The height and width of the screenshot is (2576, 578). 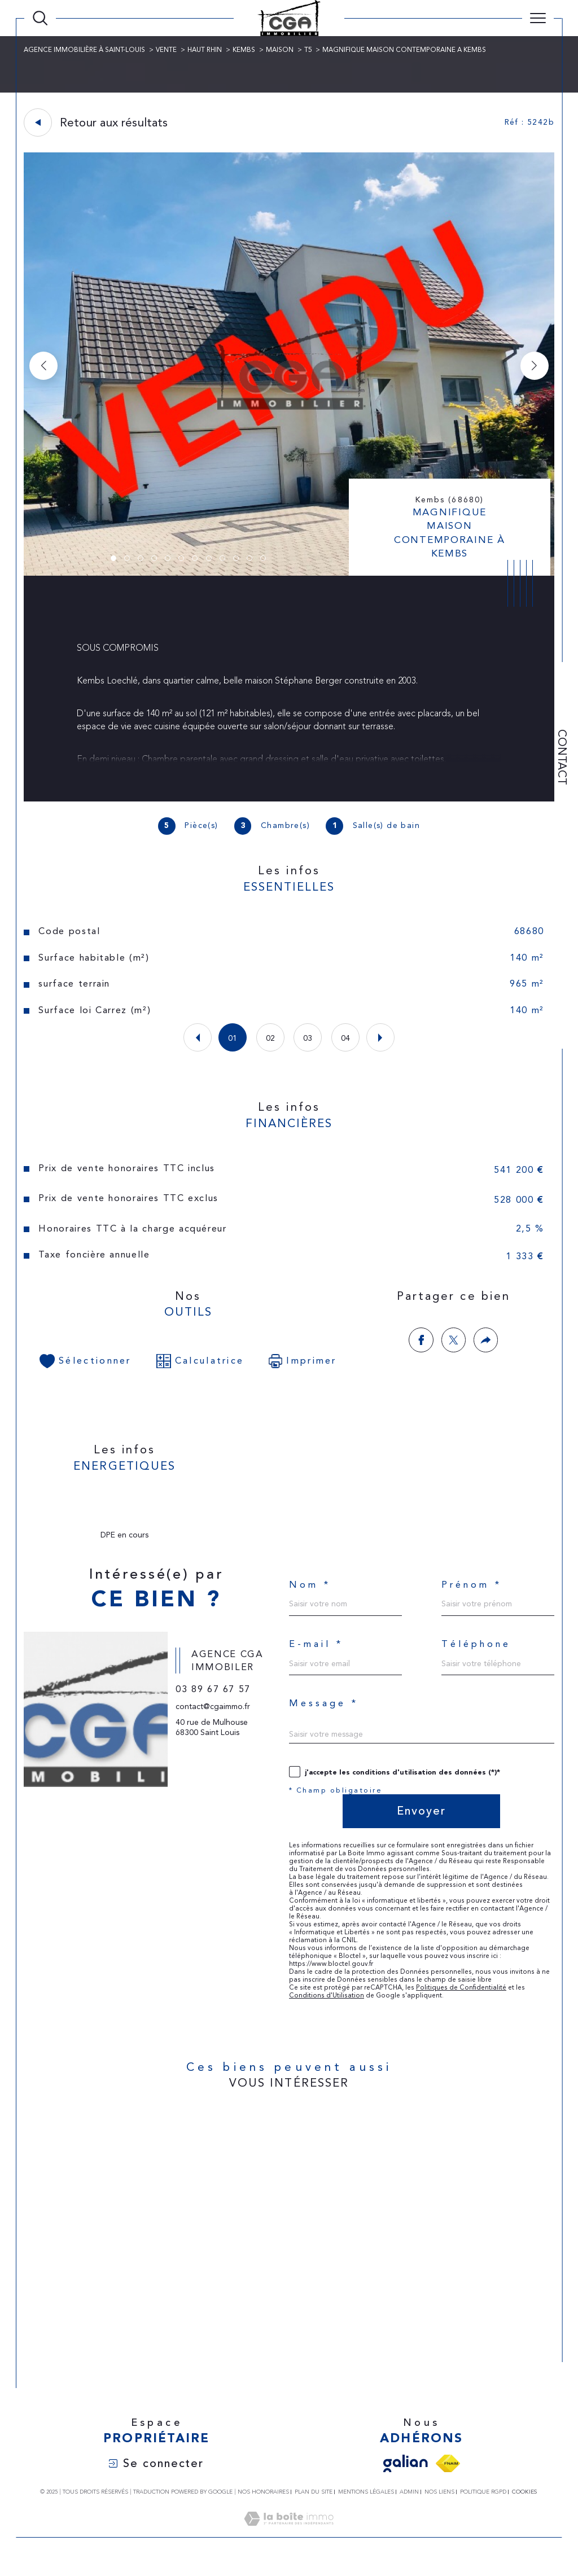 What do you see at coordinates (85, 50) in the screenshot?
I see `Agence immobilière à Saint-Louis` at bounding box center [85, 50].